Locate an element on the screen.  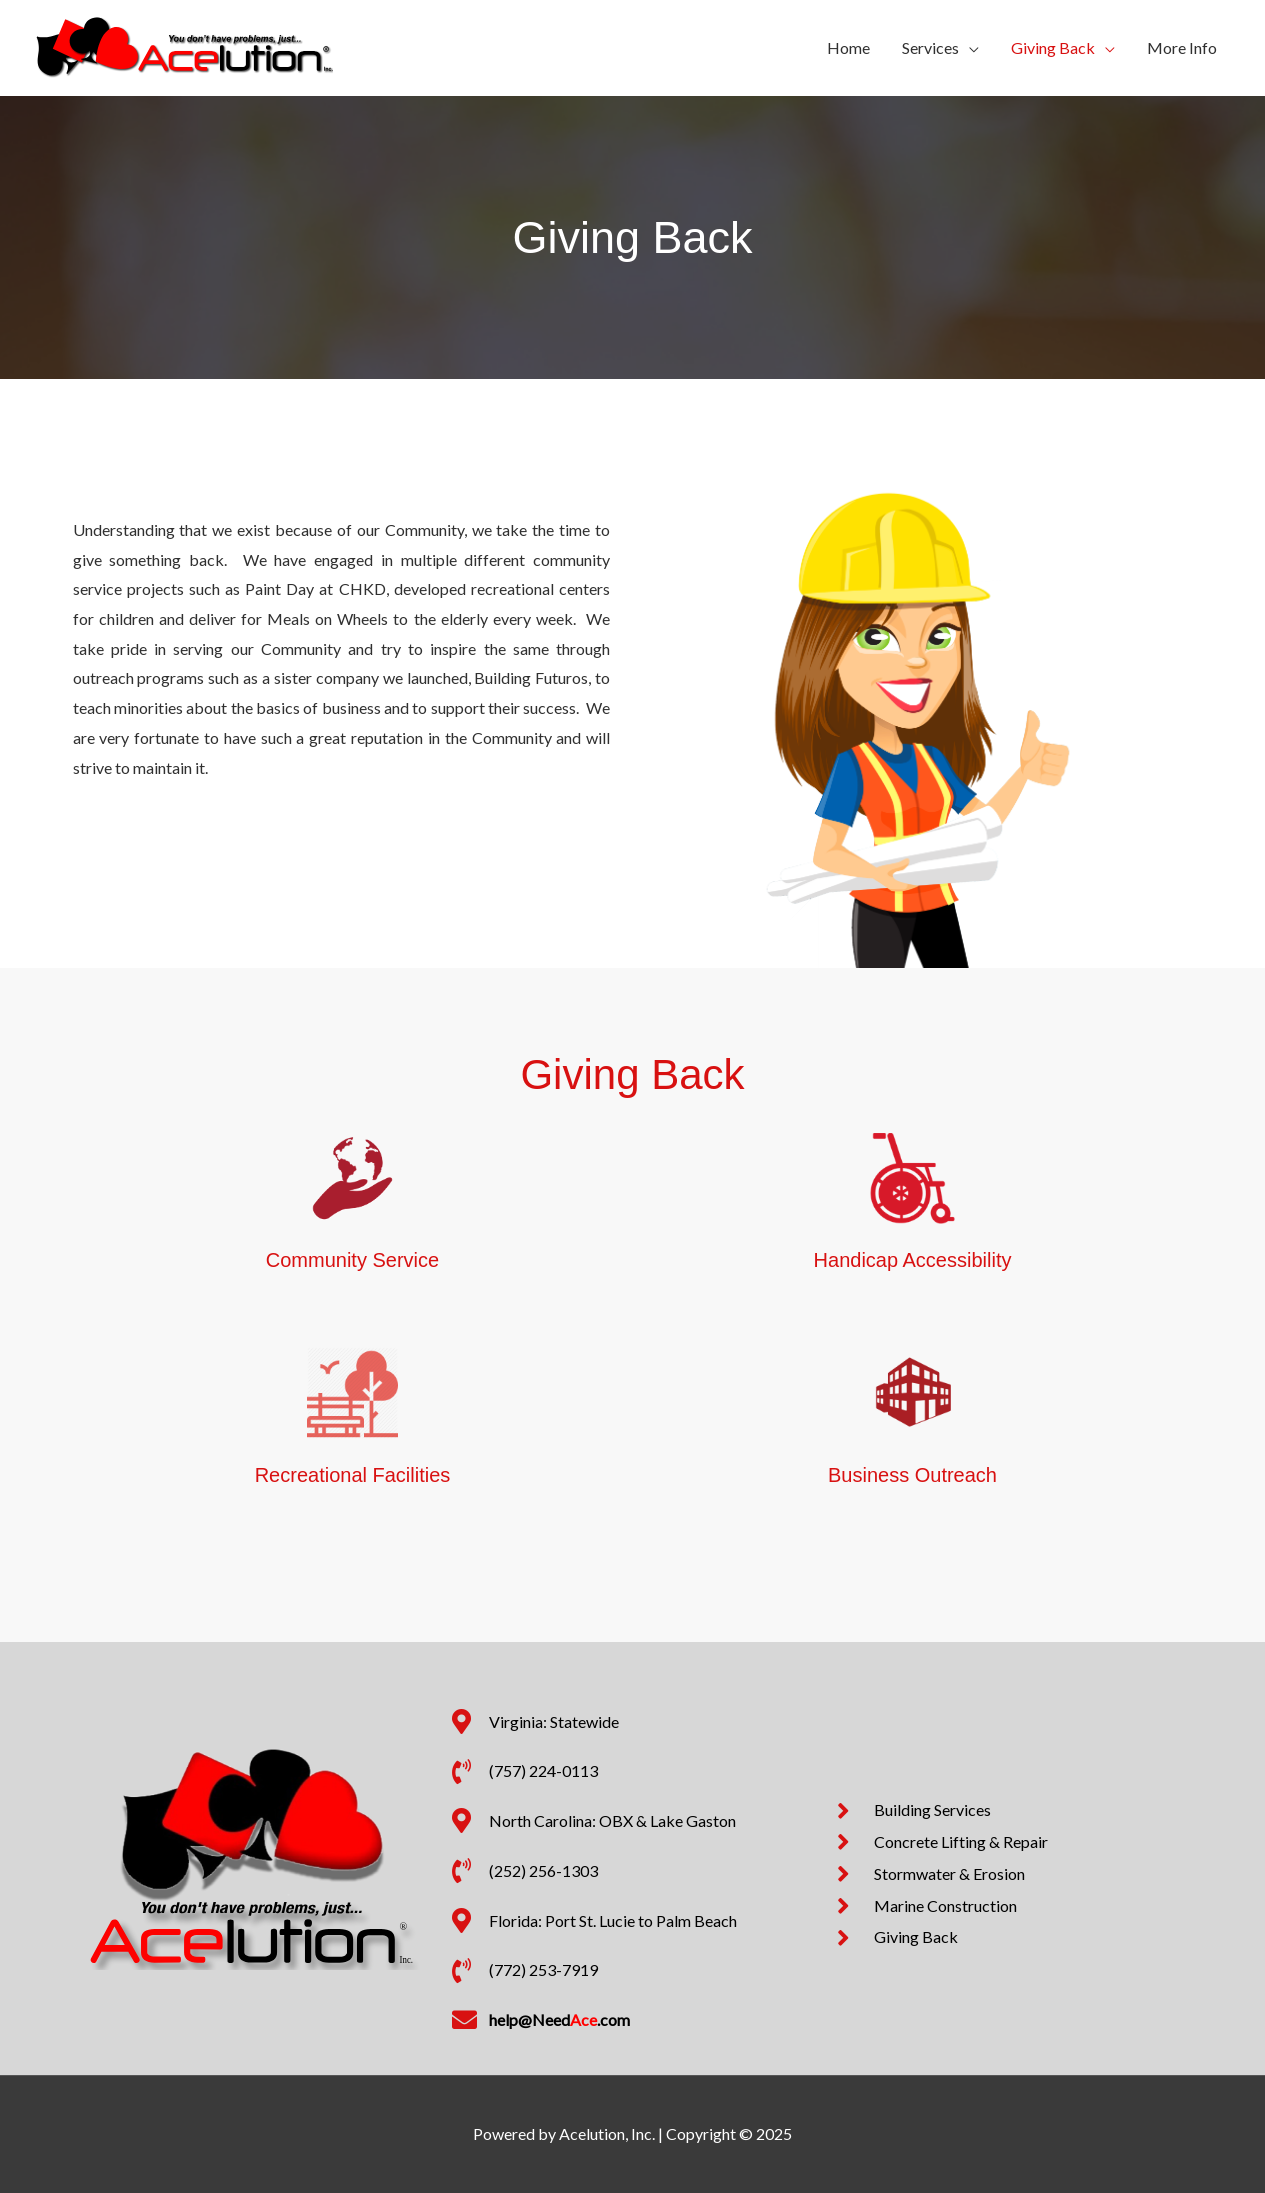
Home is located at coordinates (848, 47).